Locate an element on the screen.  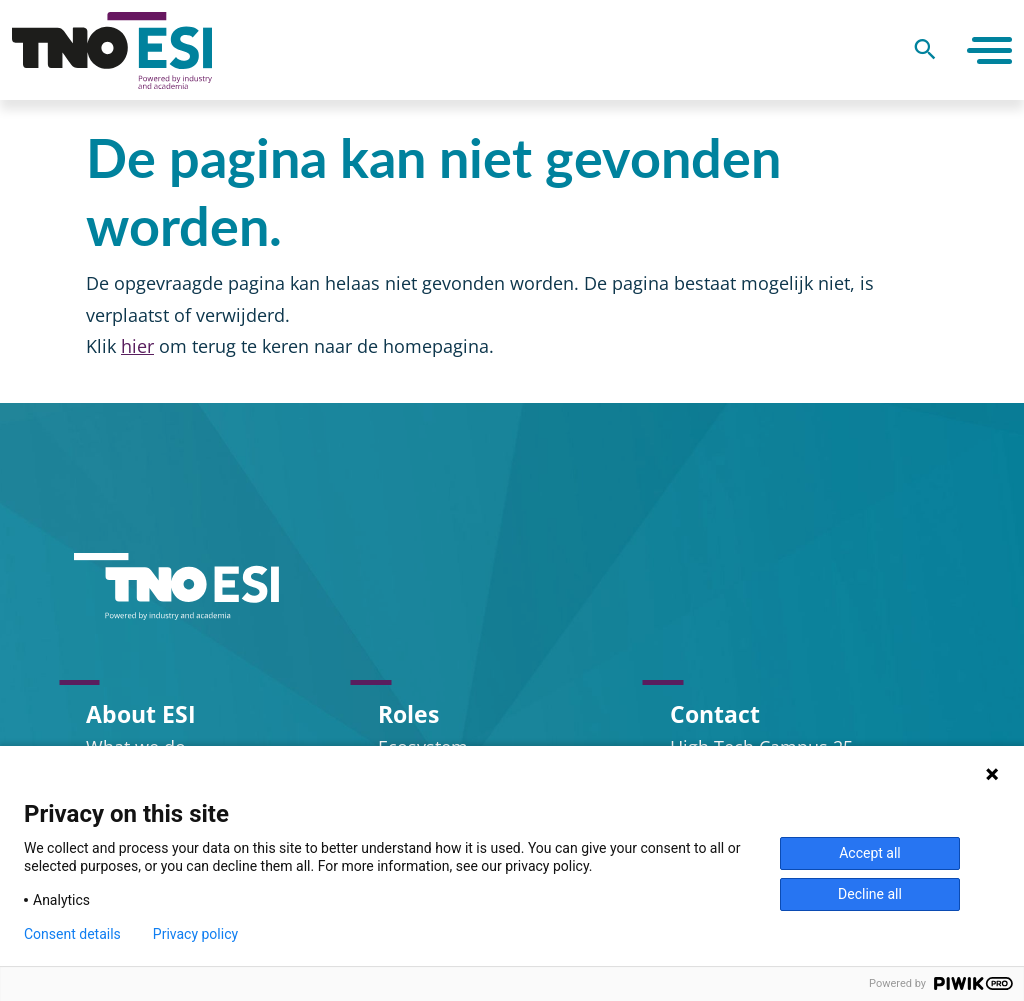
Accept all is located at coordinates (870, 853).